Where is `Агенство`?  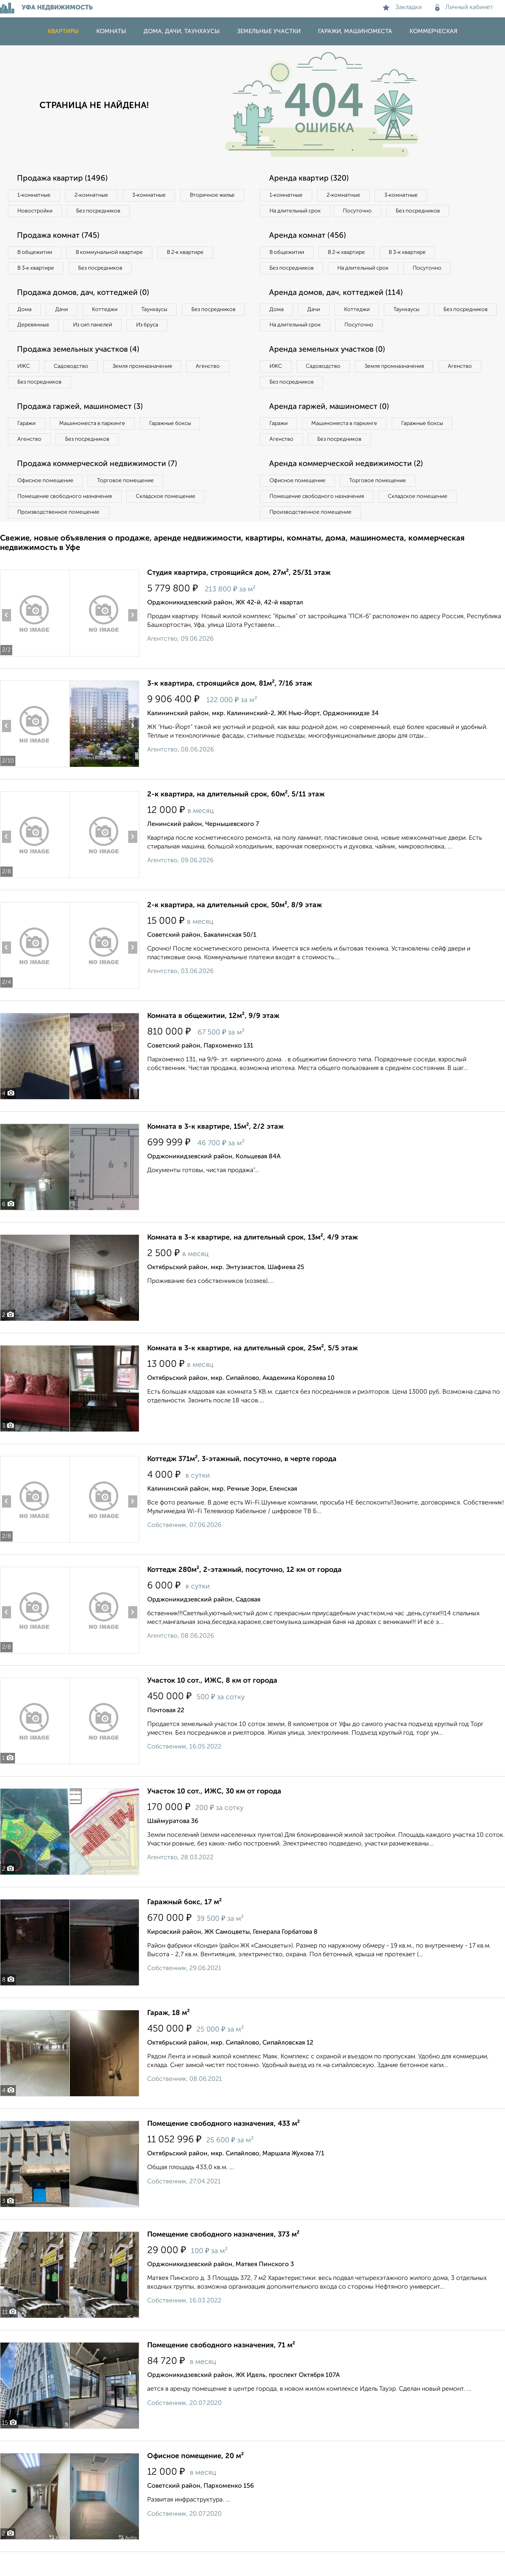 Агенство is located at coordinates (217, 387).